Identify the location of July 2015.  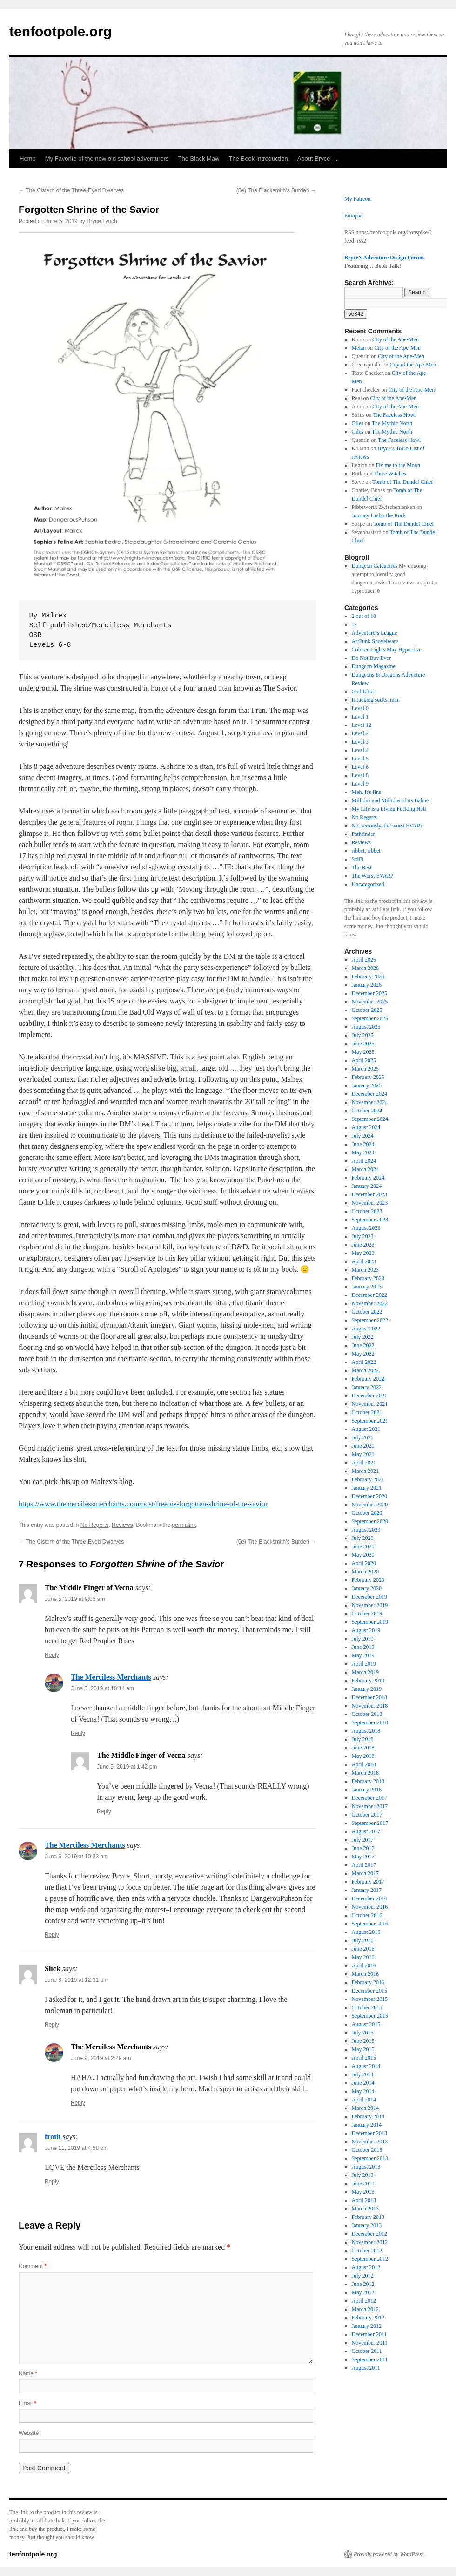
(363, 2032).